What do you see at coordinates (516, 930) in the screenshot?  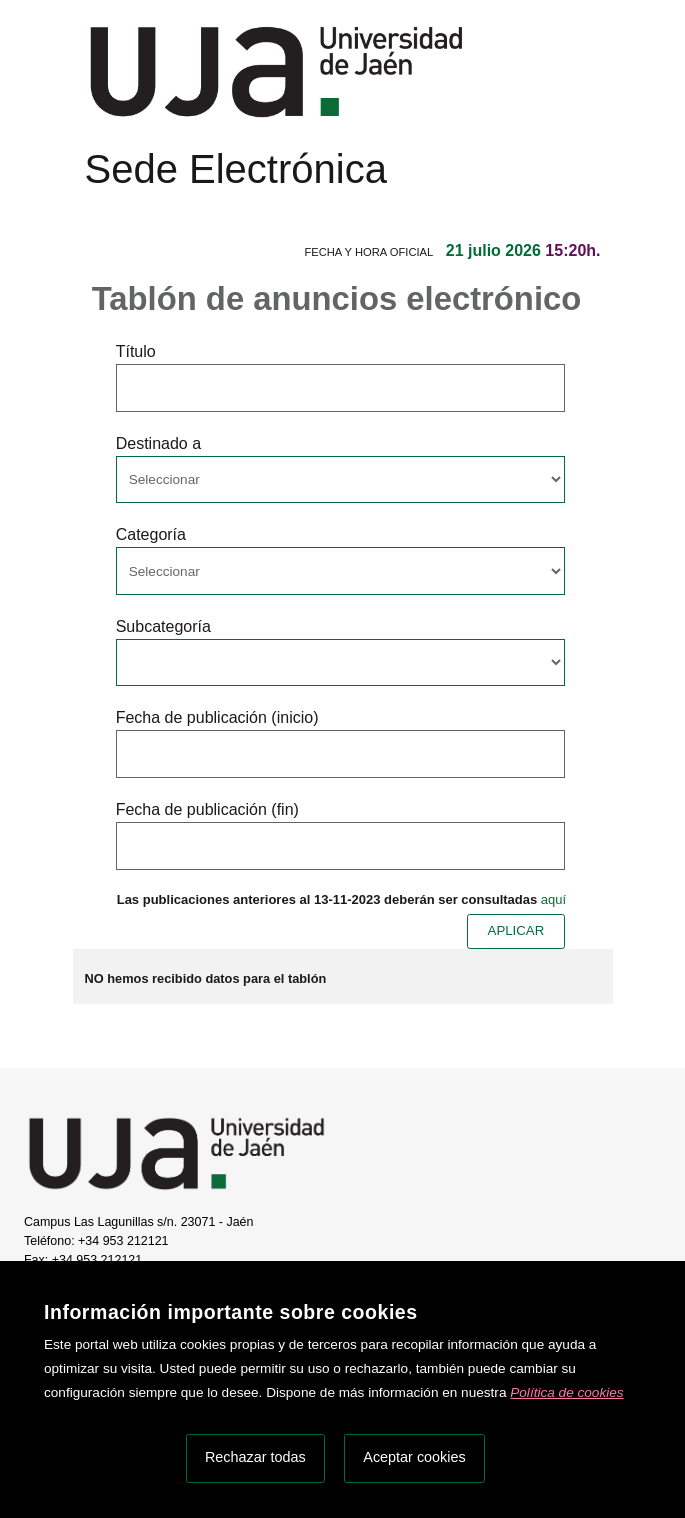 I see `APLICAR` at bounding box center [516, 930].